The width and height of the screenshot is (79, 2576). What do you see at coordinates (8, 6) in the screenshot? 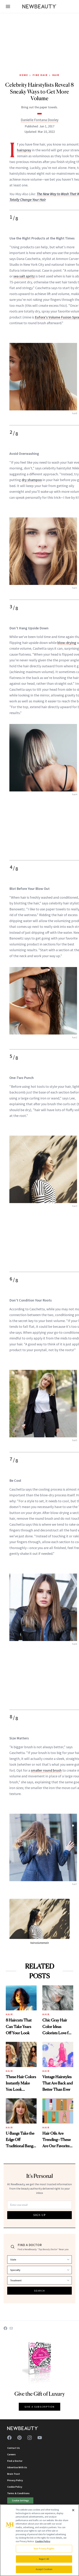
I see `[Open menu]` at bounding box center [8, 6].